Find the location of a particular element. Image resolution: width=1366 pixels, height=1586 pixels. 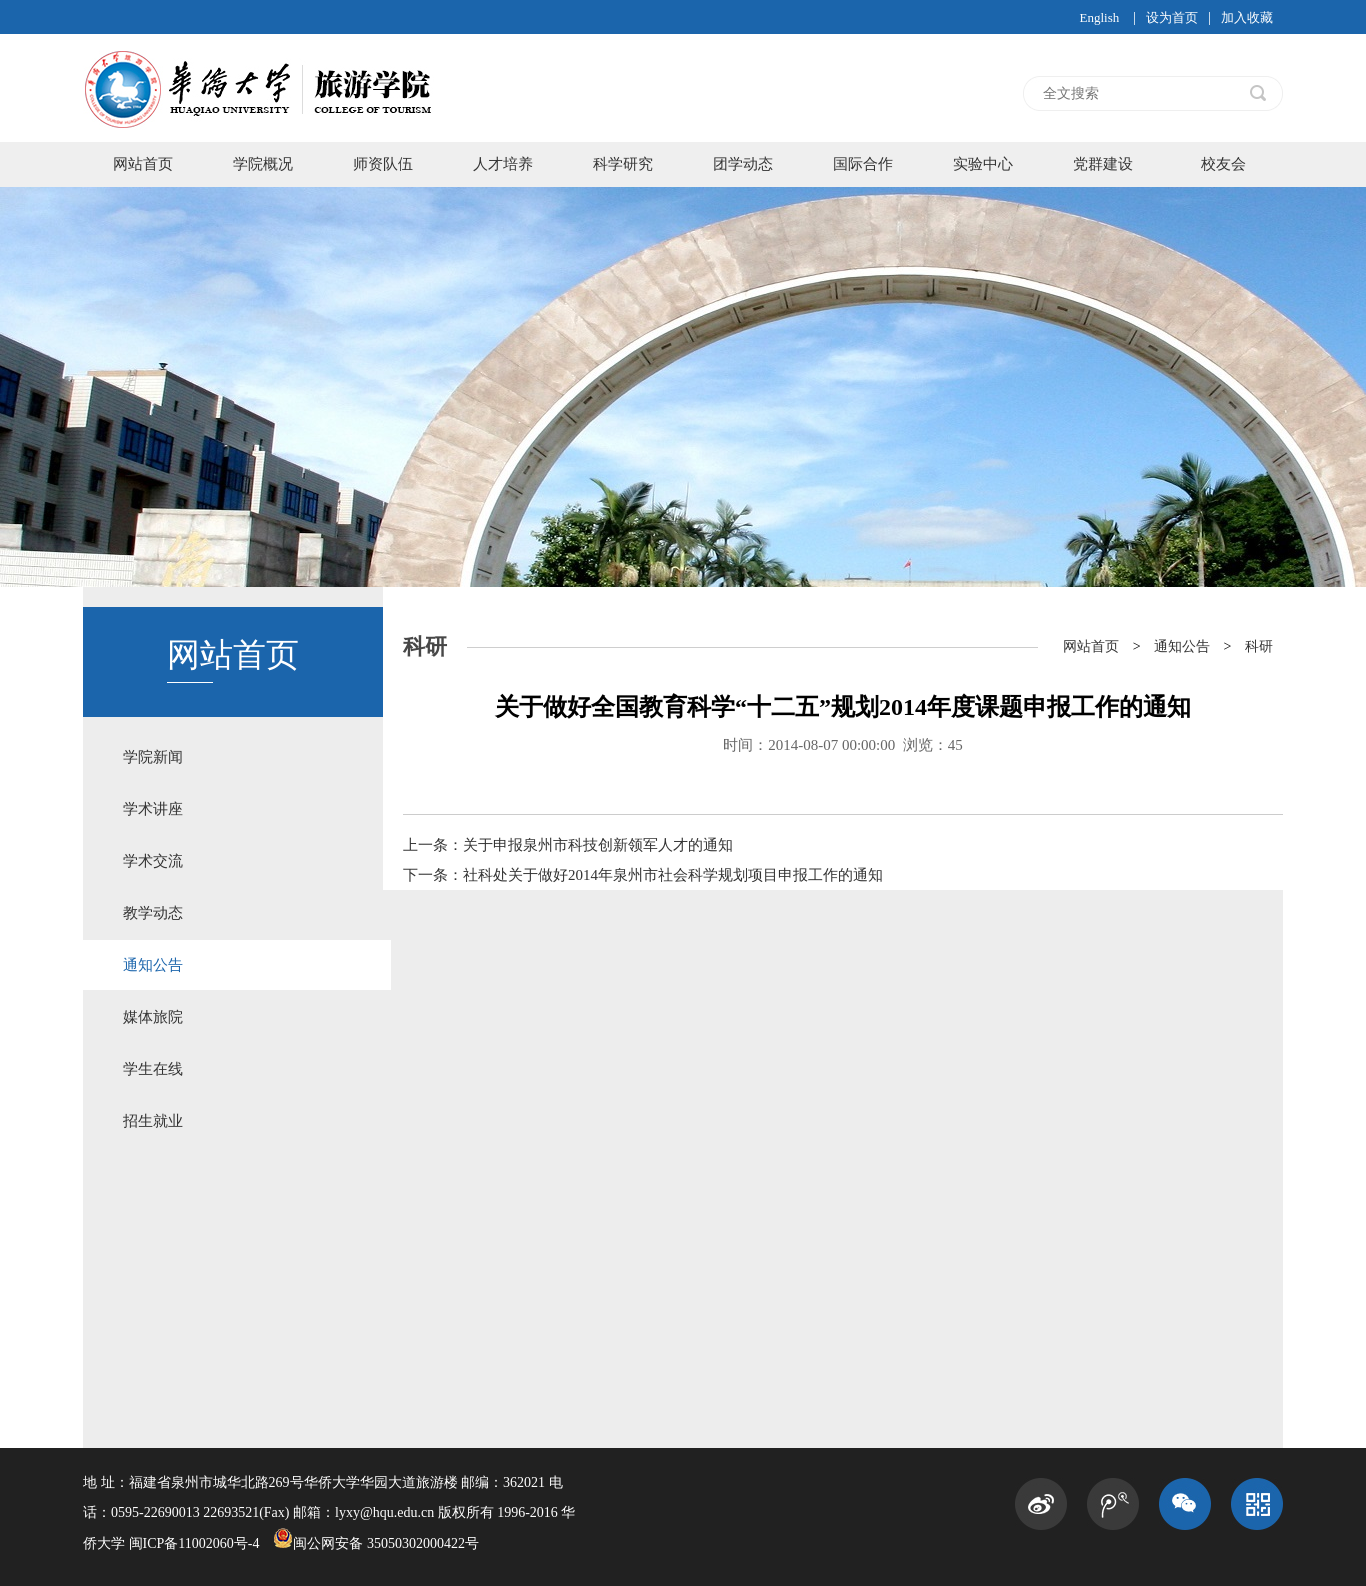

学术交流 is located at coordinates (153, 861).